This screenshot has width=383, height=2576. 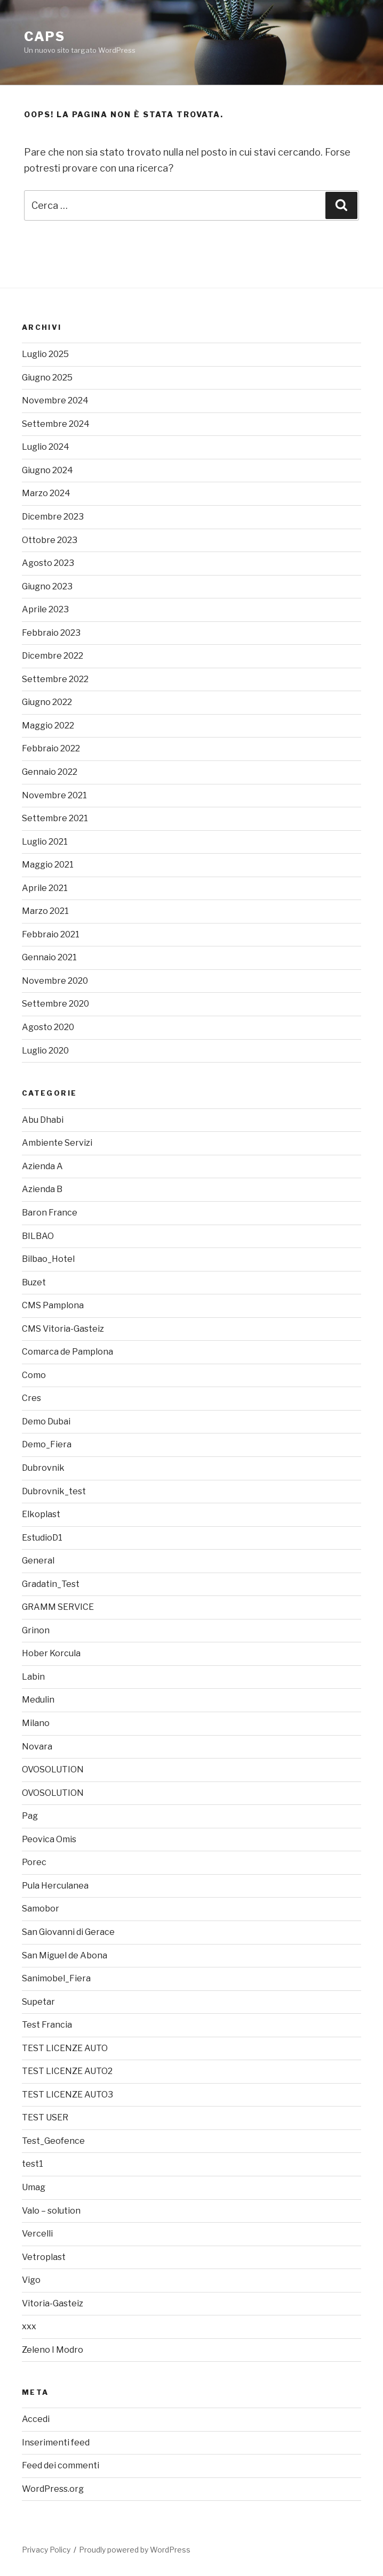 What do you see at coordinates (47, 586) in the screenshot?
I see `Giugno 2023` at bounding box center [47, 586].